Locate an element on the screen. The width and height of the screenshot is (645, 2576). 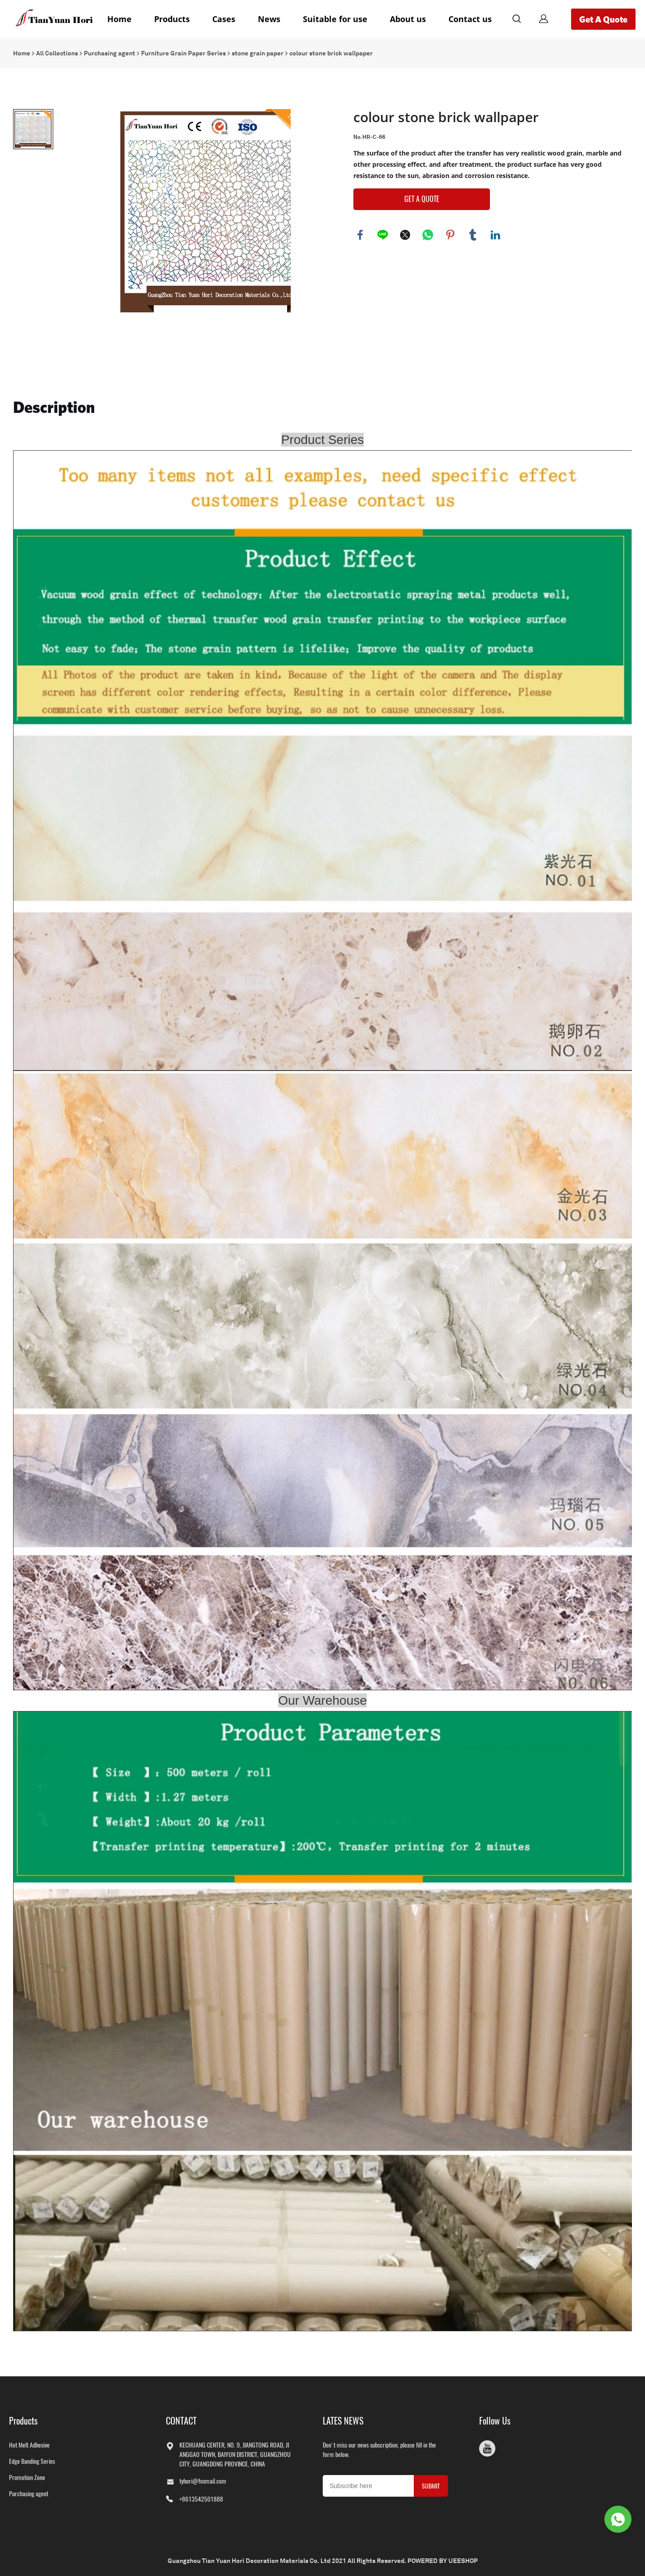
All Collections is located at coordinates (57, 53).